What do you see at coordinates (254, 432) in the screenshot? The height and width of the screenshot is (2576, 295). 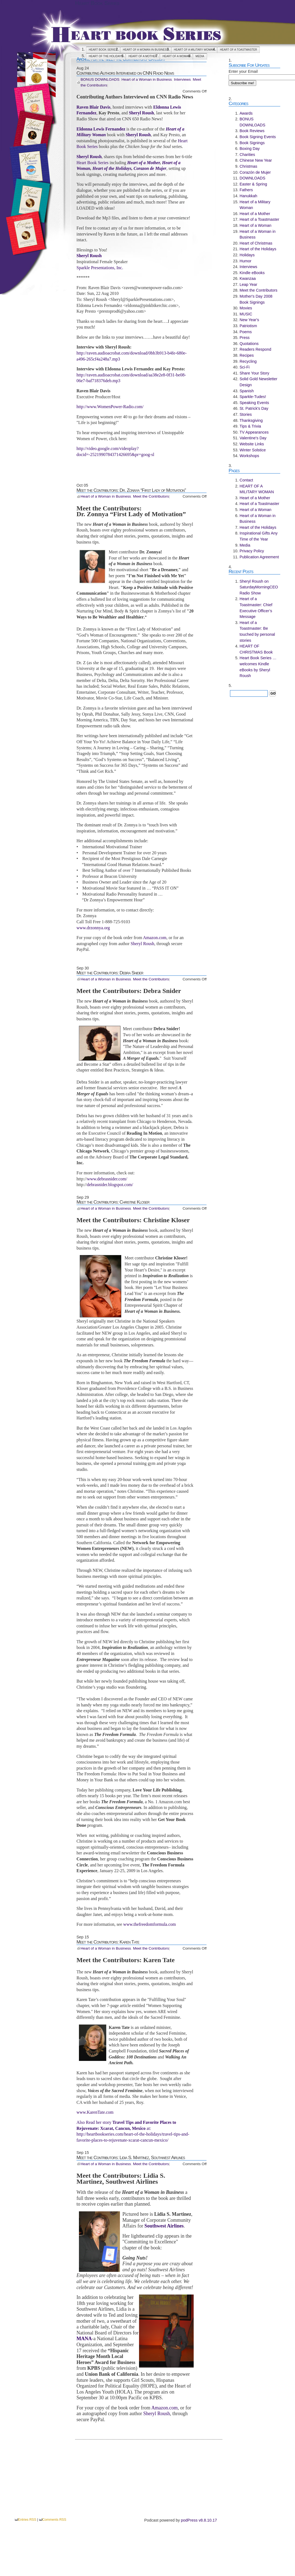 I see `TV Appearances` at bounding box center [254, 432].